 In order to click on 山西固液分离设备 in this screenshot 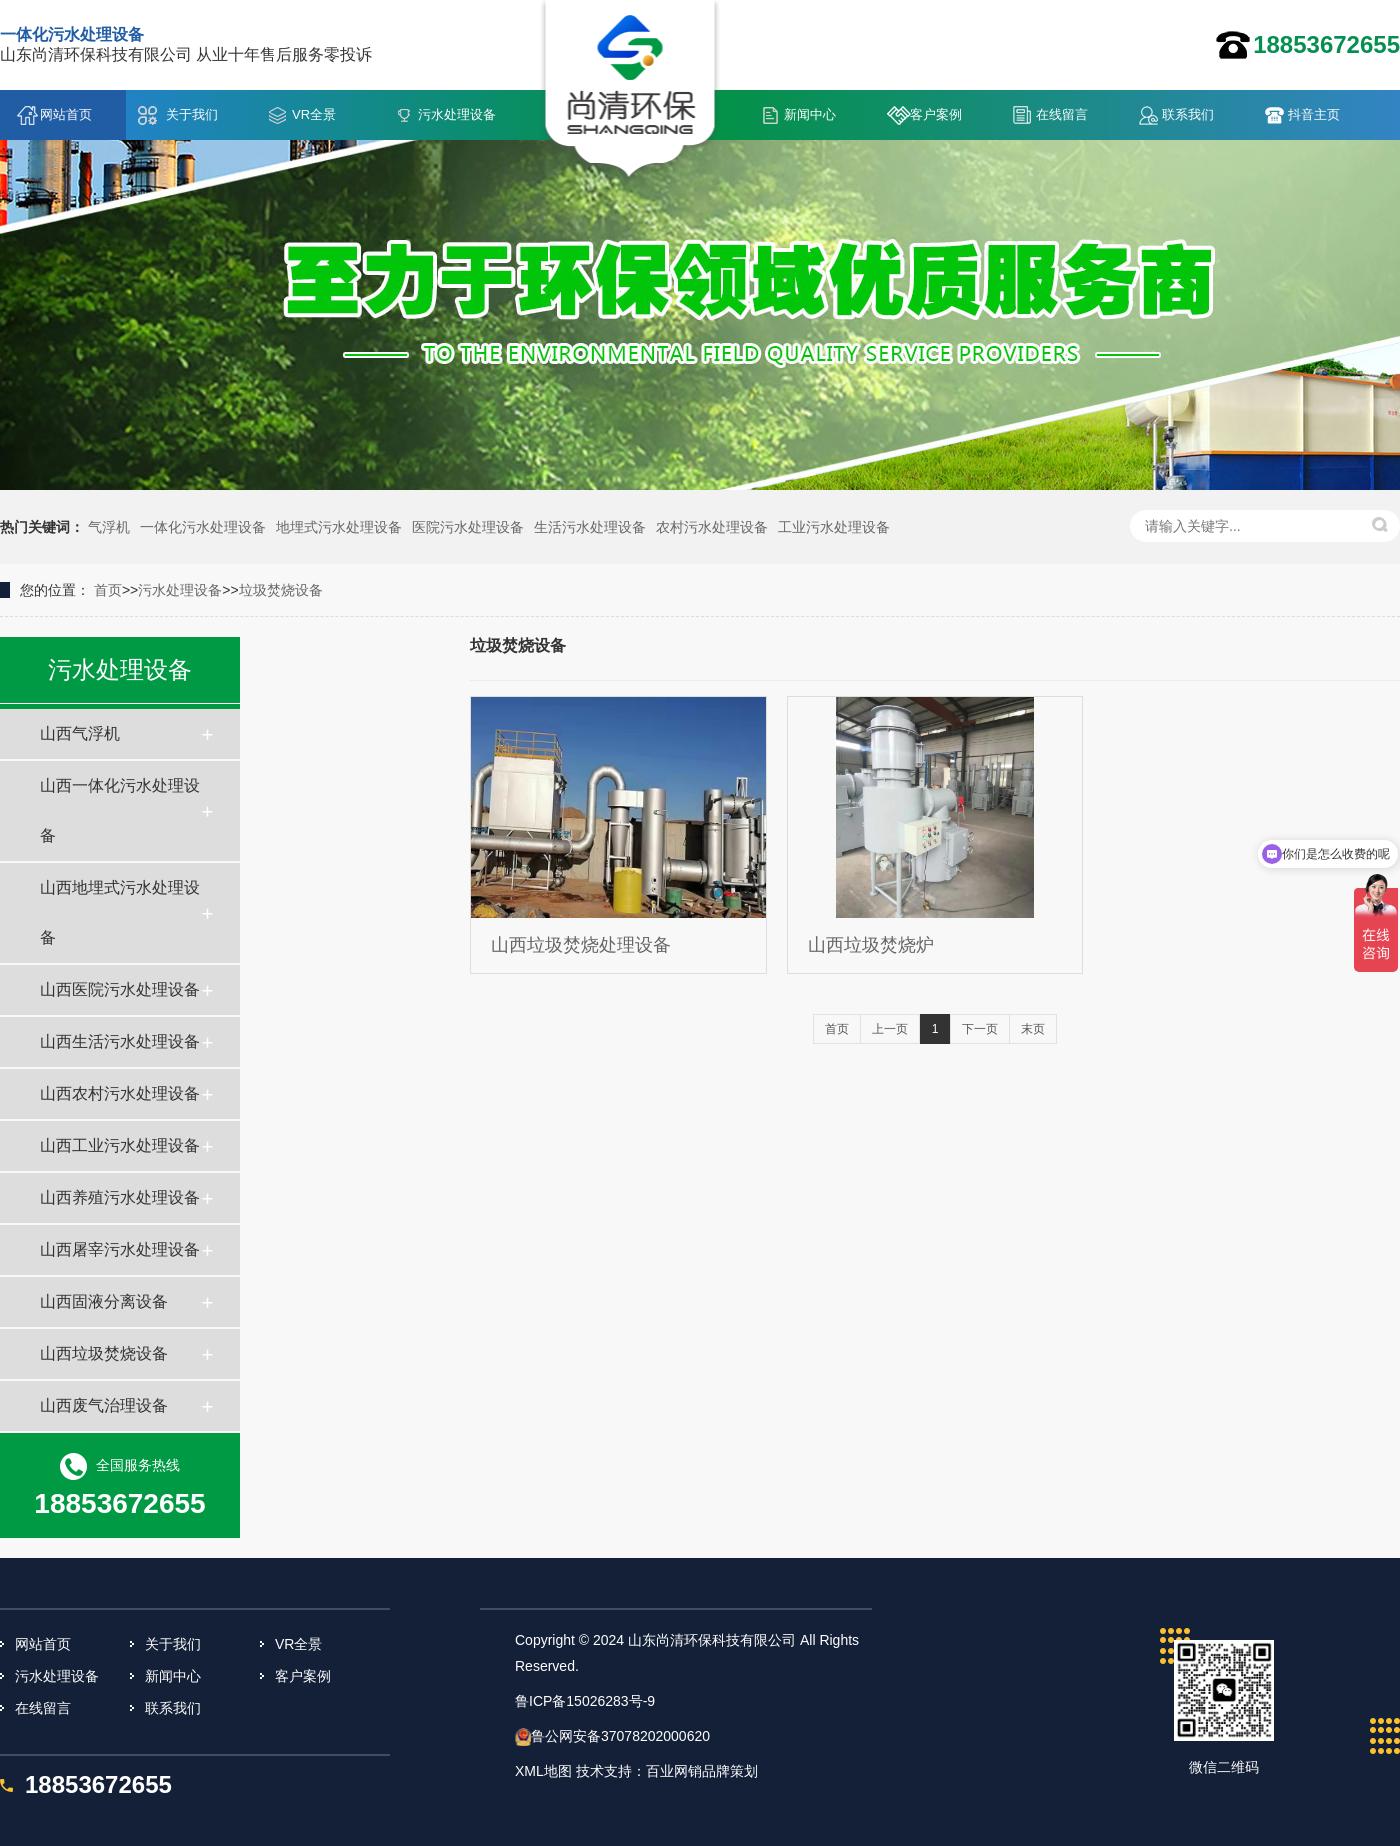, I will do `click(104, 1301)`.